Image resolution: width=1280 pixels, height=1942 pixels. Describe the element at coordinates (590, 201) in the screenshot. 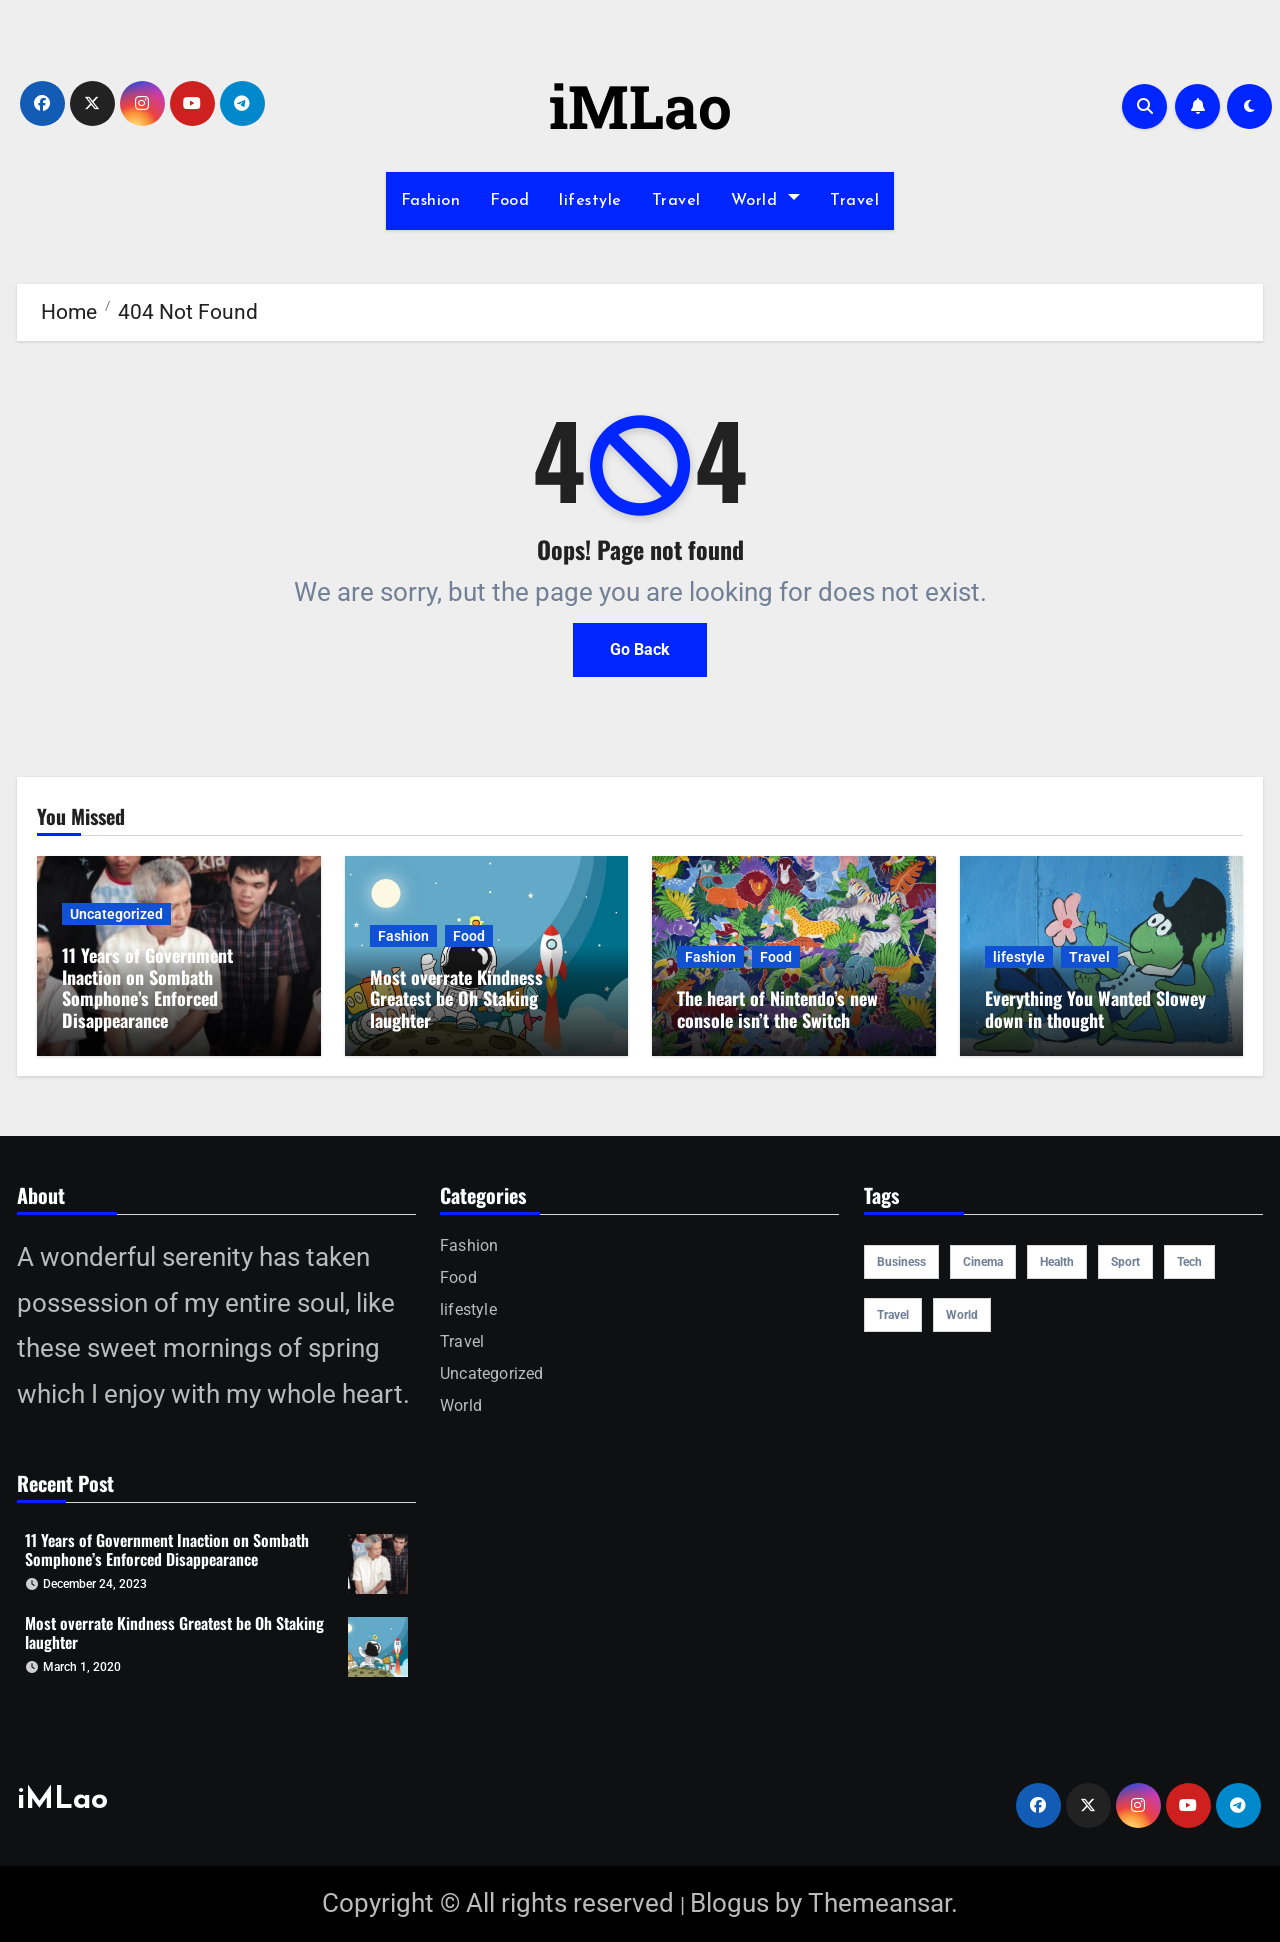

I see `lifestyle` at that location.